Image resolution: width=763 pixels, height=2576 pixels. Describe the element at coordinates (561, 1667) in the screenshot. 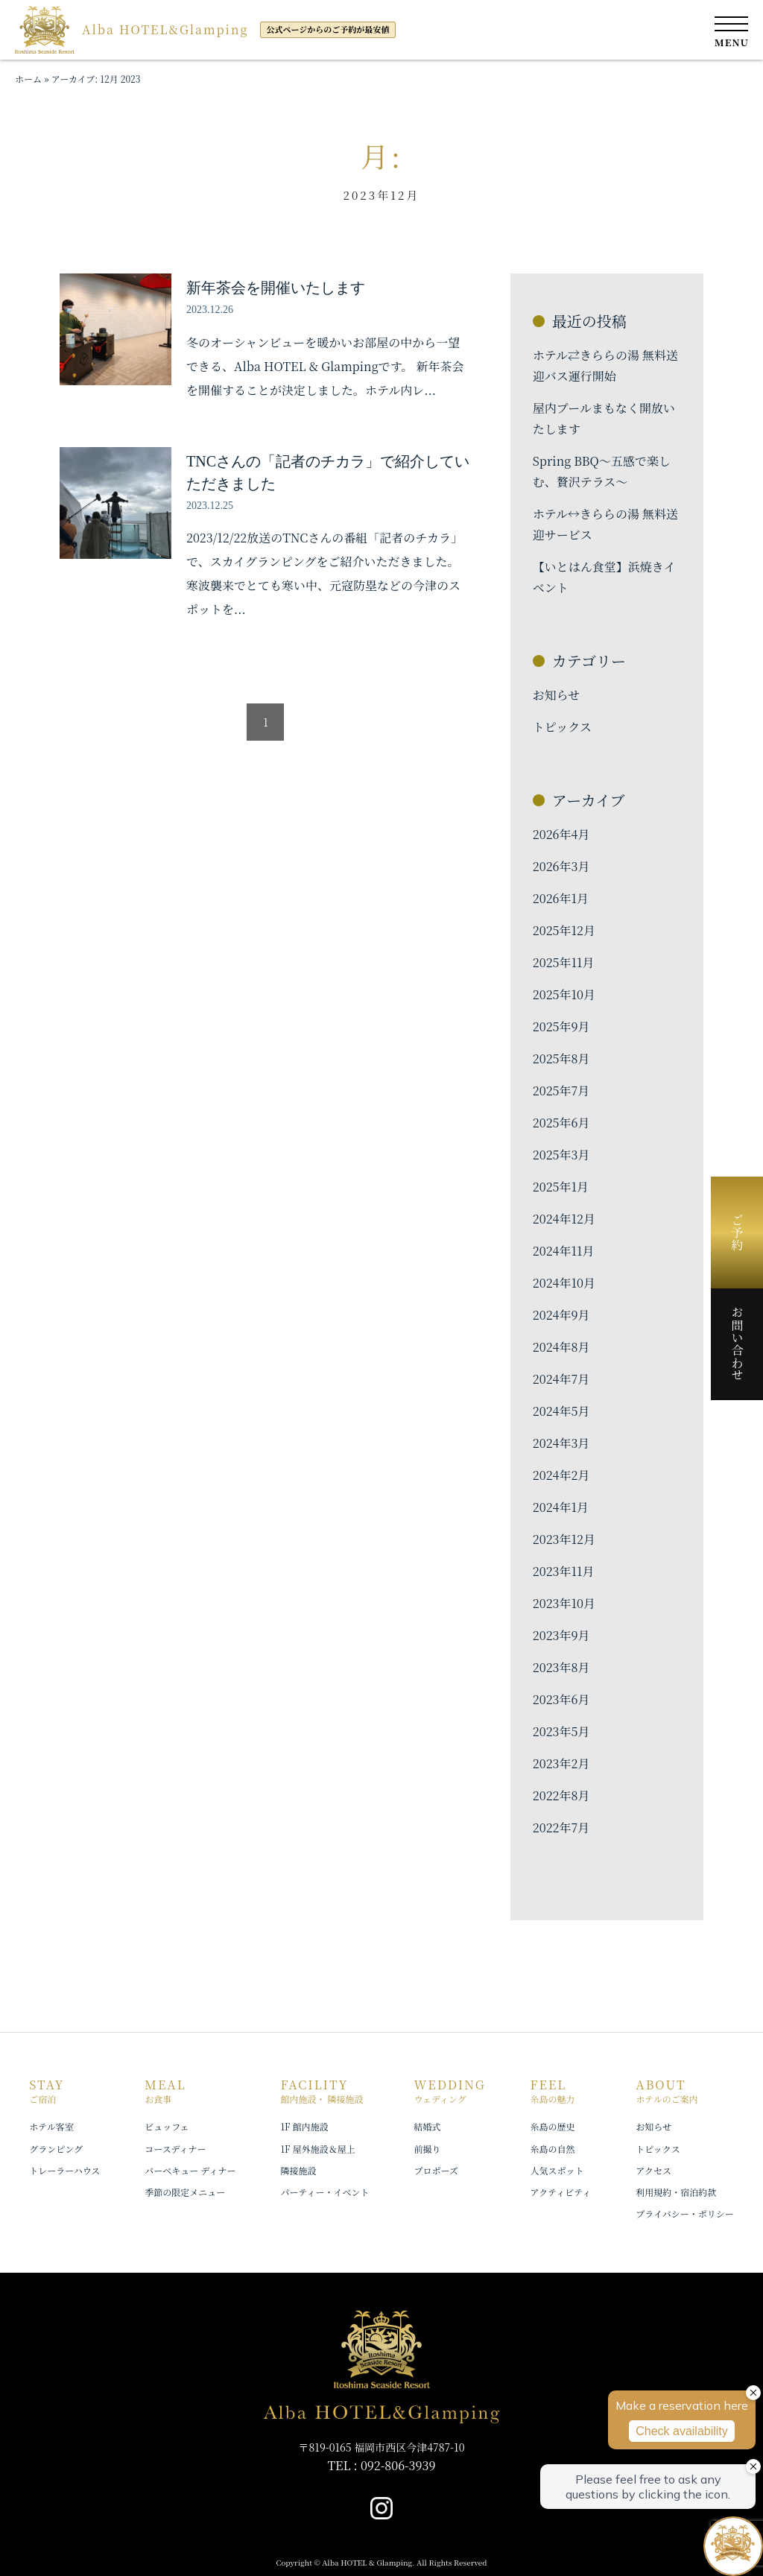

I see `2023年8月` at that location.